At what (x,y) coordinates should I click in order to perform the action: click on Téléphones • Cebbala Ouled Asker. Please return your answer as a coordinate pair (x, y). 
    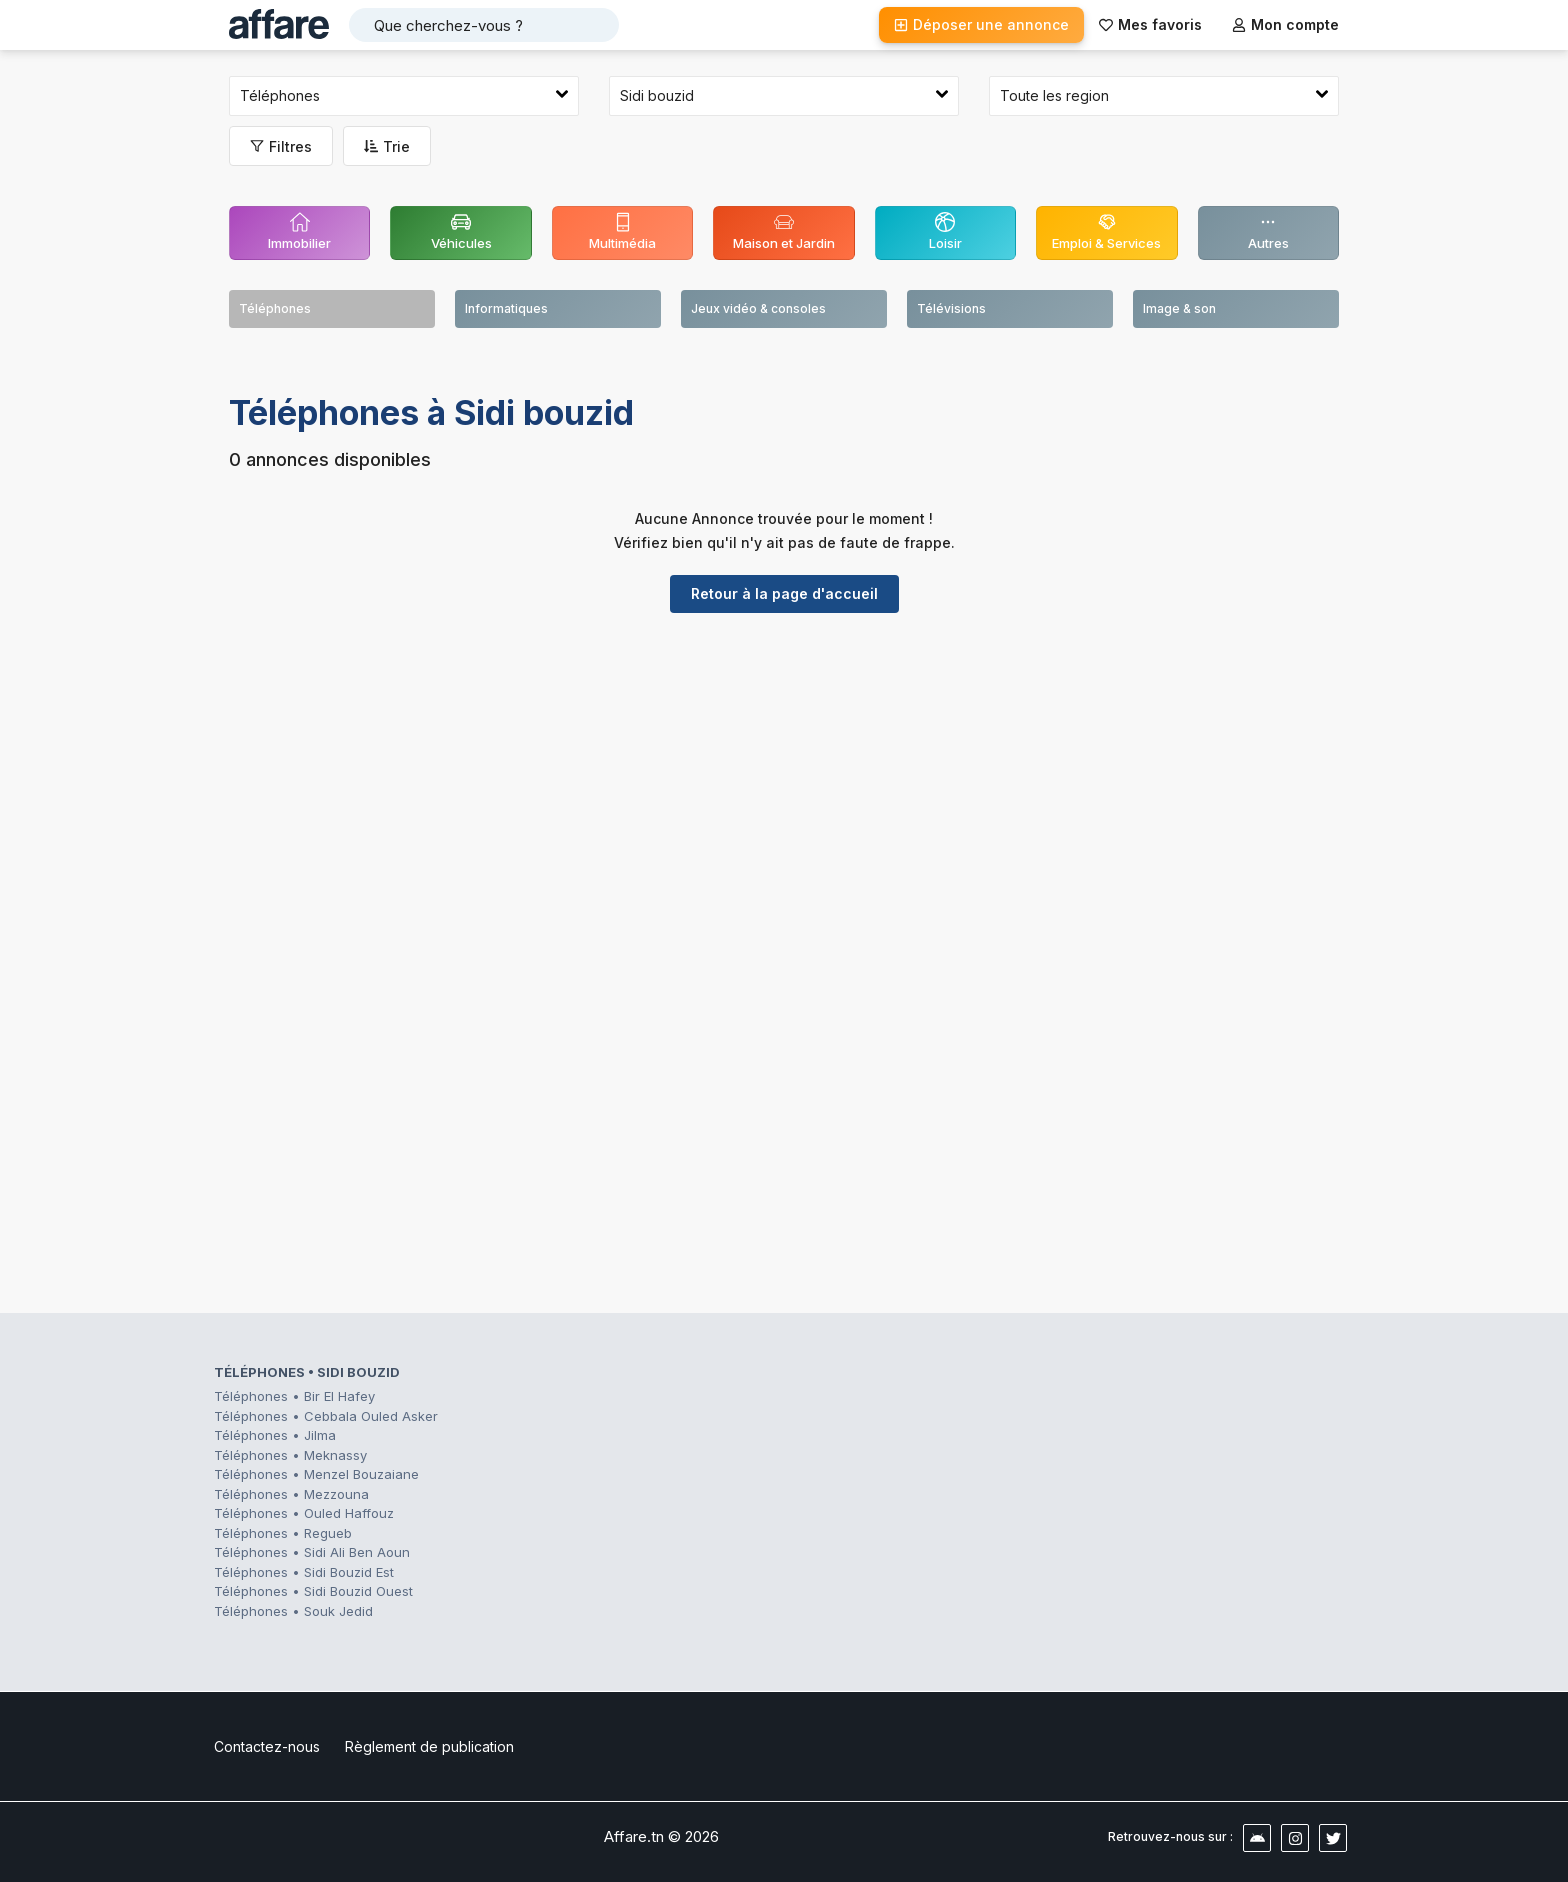
    Looking at the image, I should click on (326, 1416).